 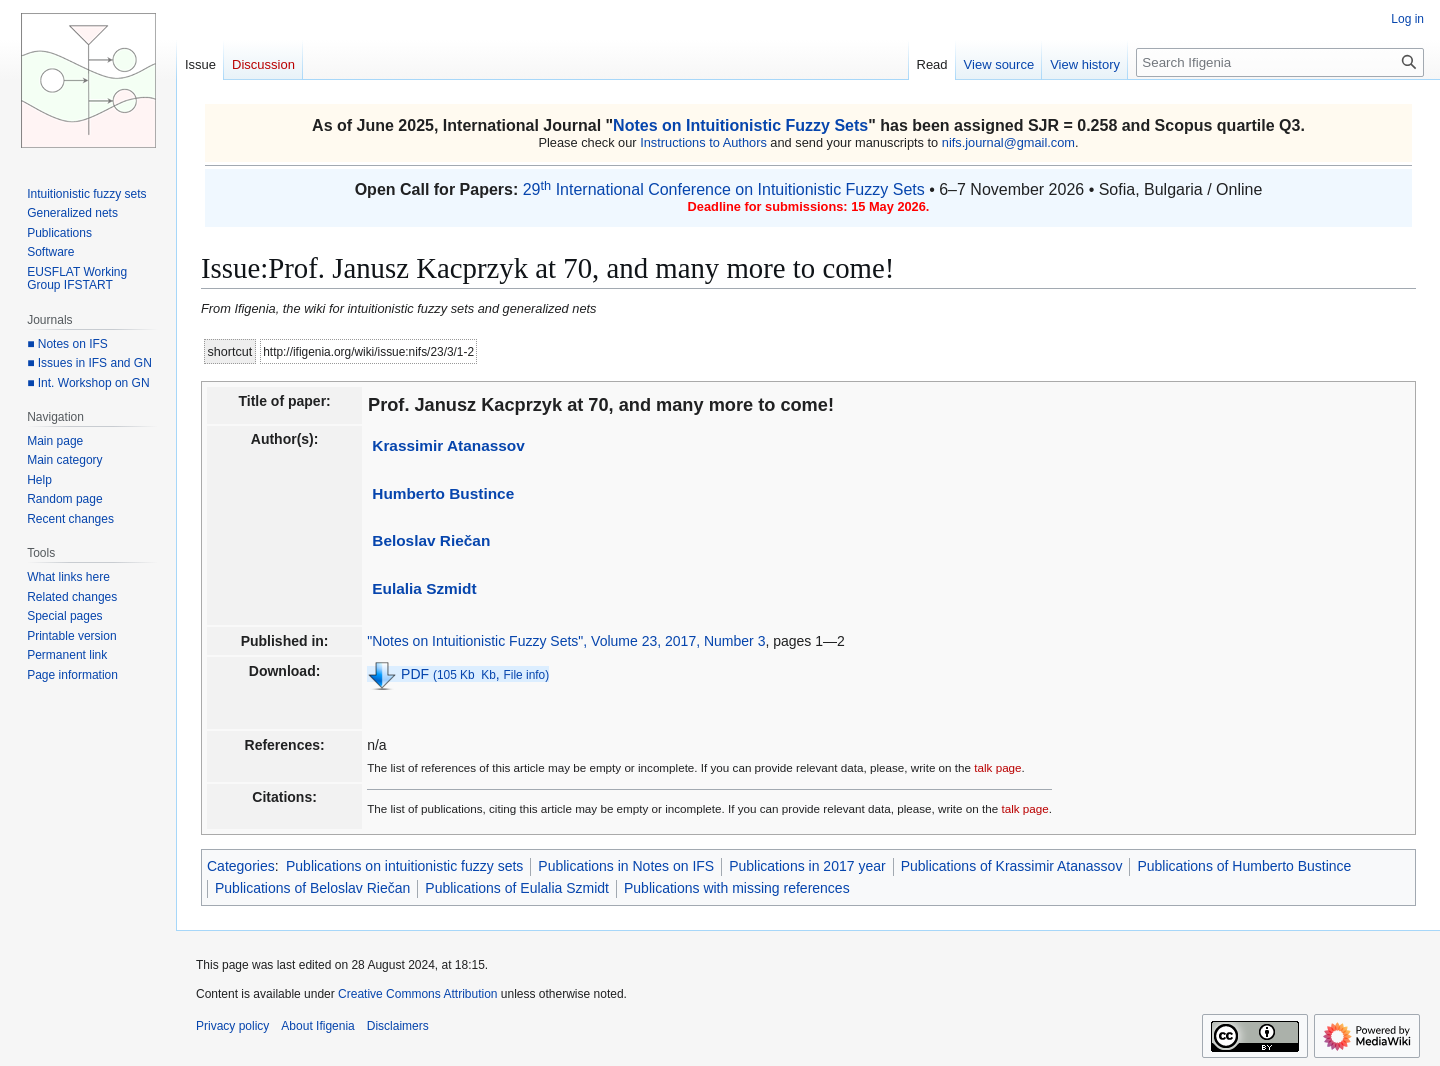 I want to click on Publications of Eulalia Szmidt, so click(x=517, y=888).